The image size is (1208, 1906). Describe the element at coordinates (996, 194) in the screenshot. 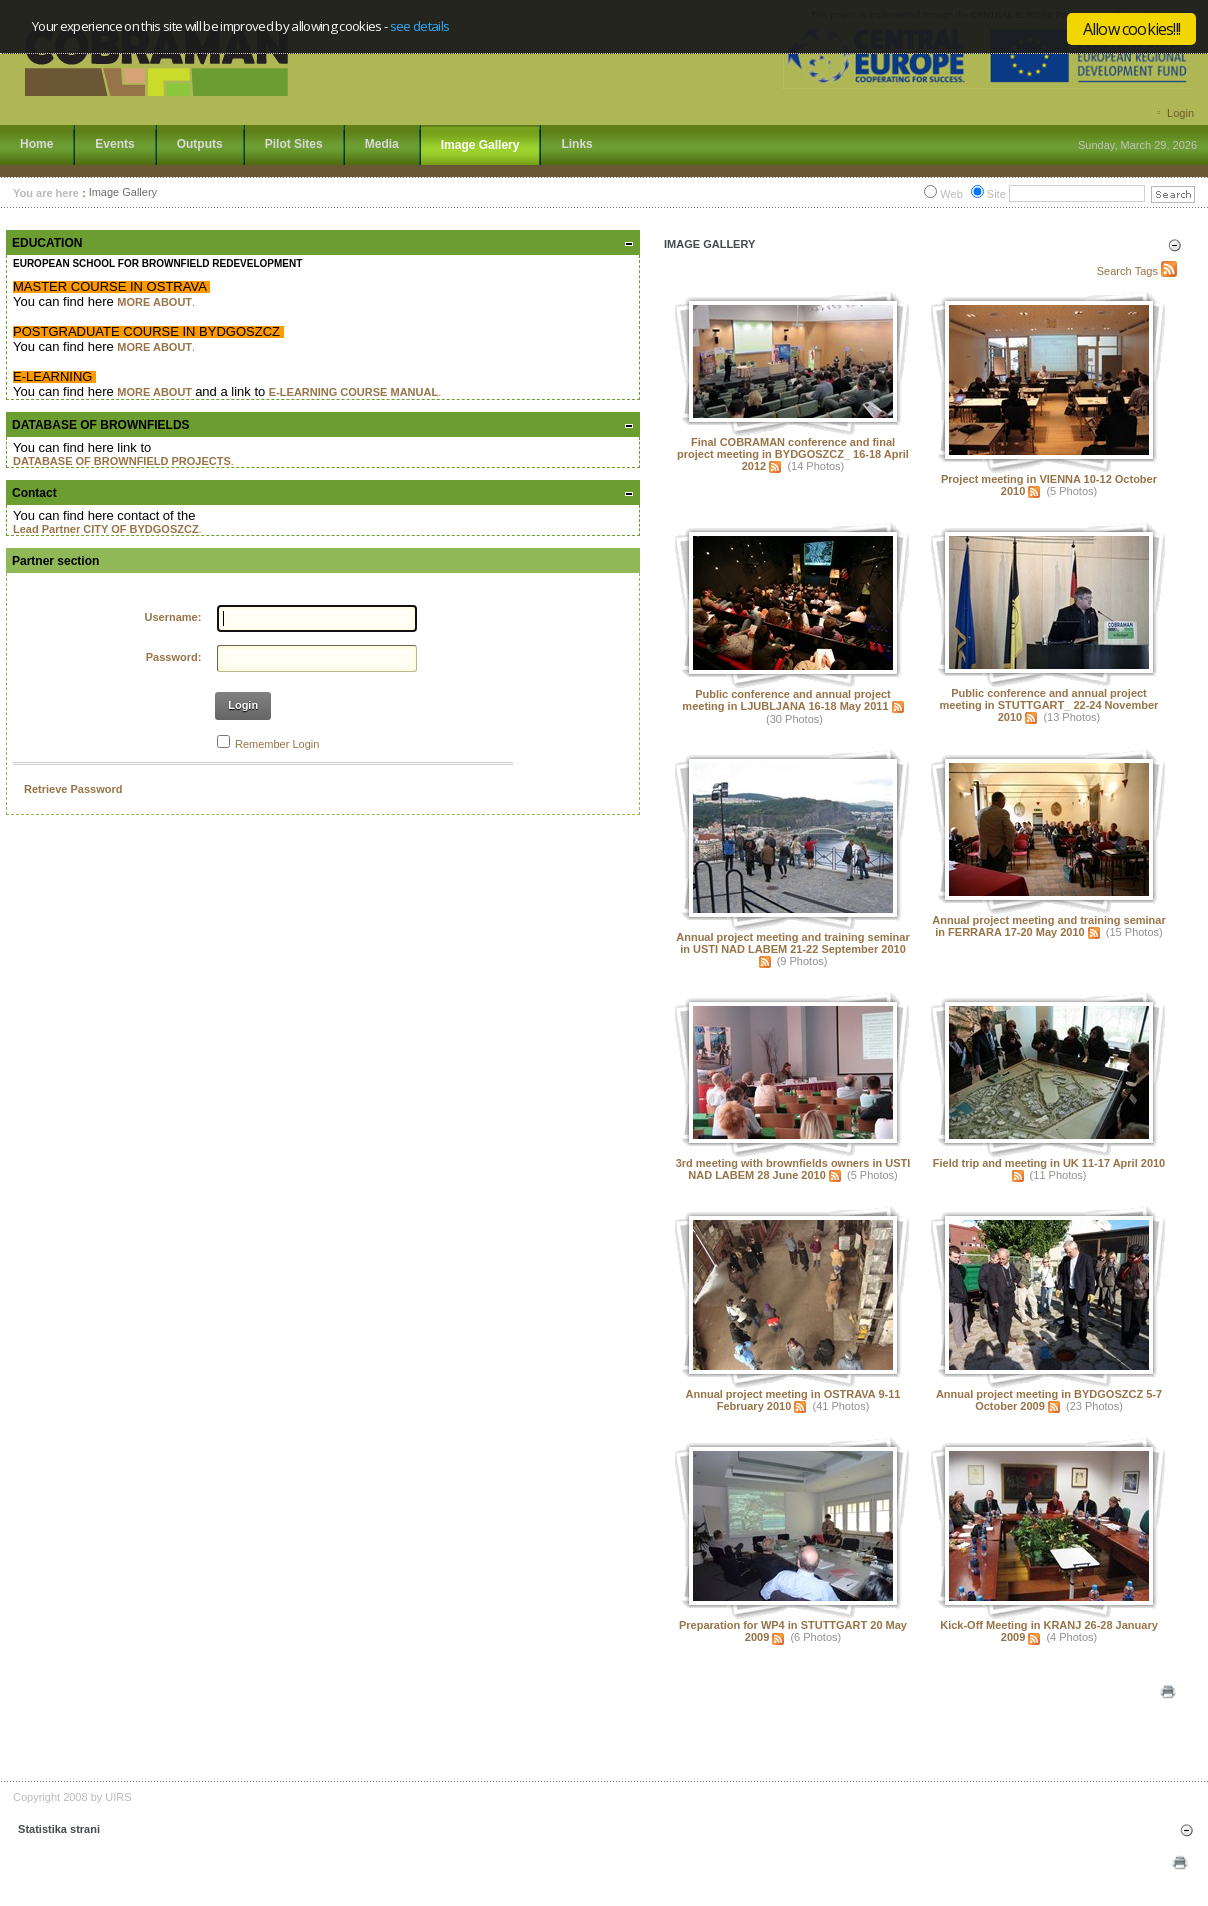

I see `Site` at that location.